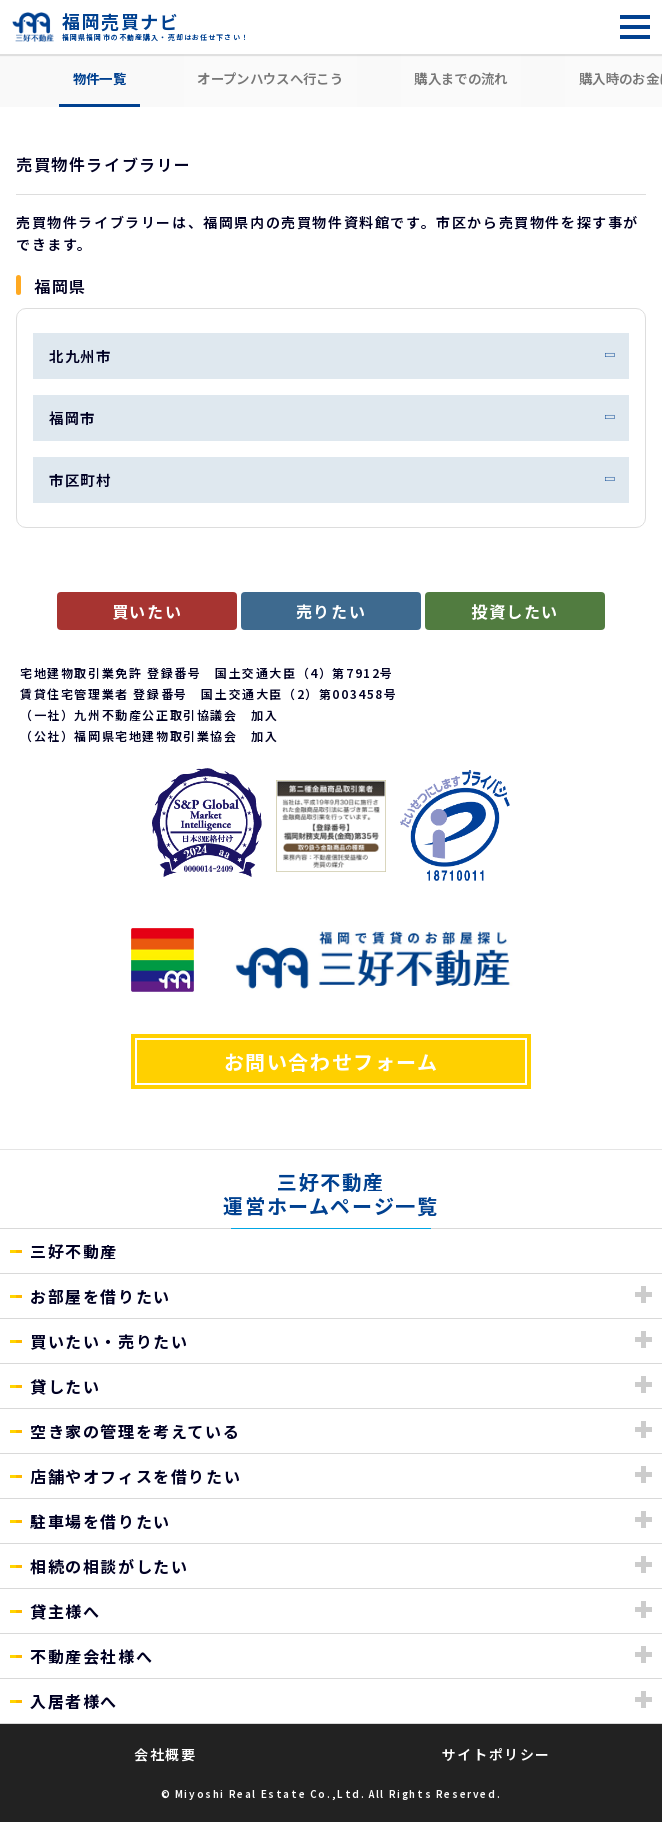  What do you see at coordinates (331, 611) in the screenshot?
I see `売りたい` at bounding box center [331, 611].